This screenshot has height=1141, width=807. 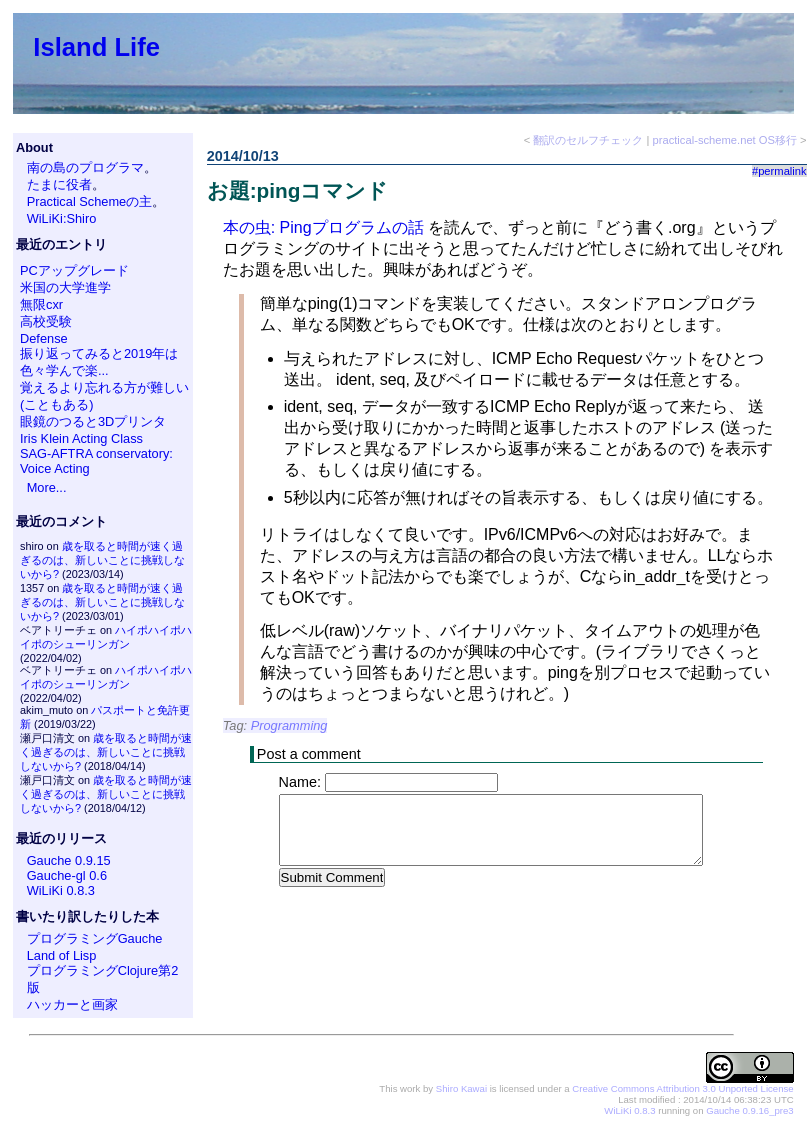 What do you see at coordinates (682, 1088) in the screenshot?
I see `Creative Commons Attribution 3.0 Unported License` at bounding box center [682, 1088].